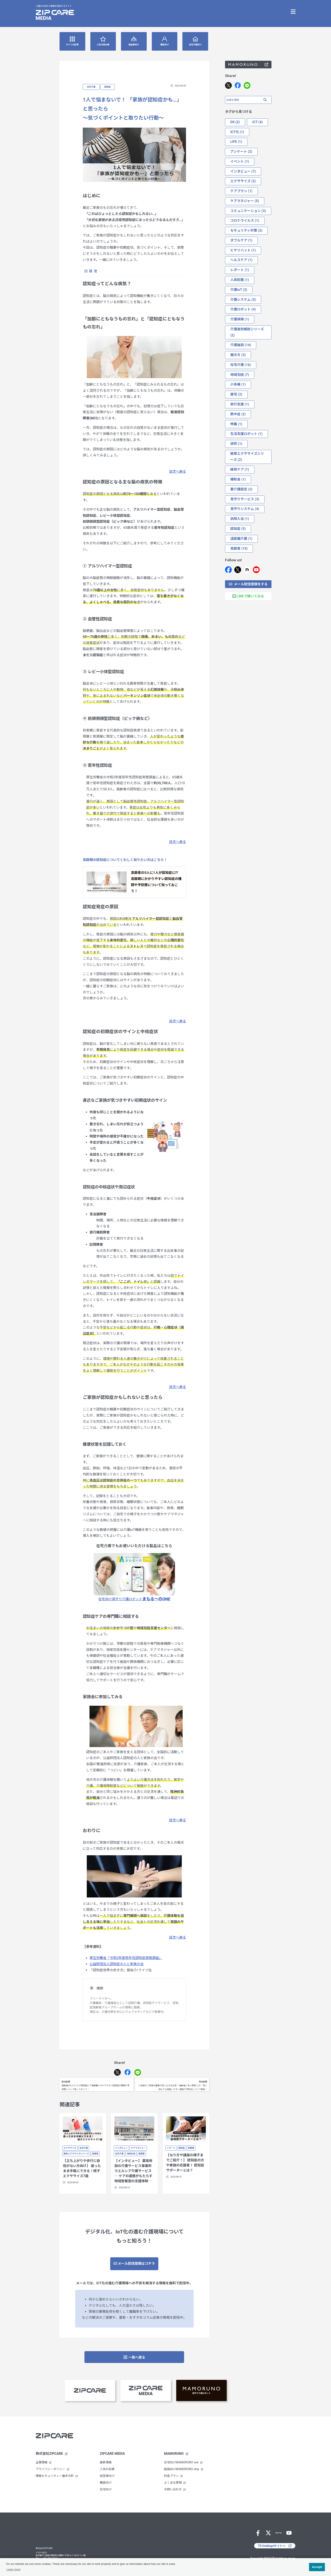  I want to click on ICT (4), so click(257, 122).